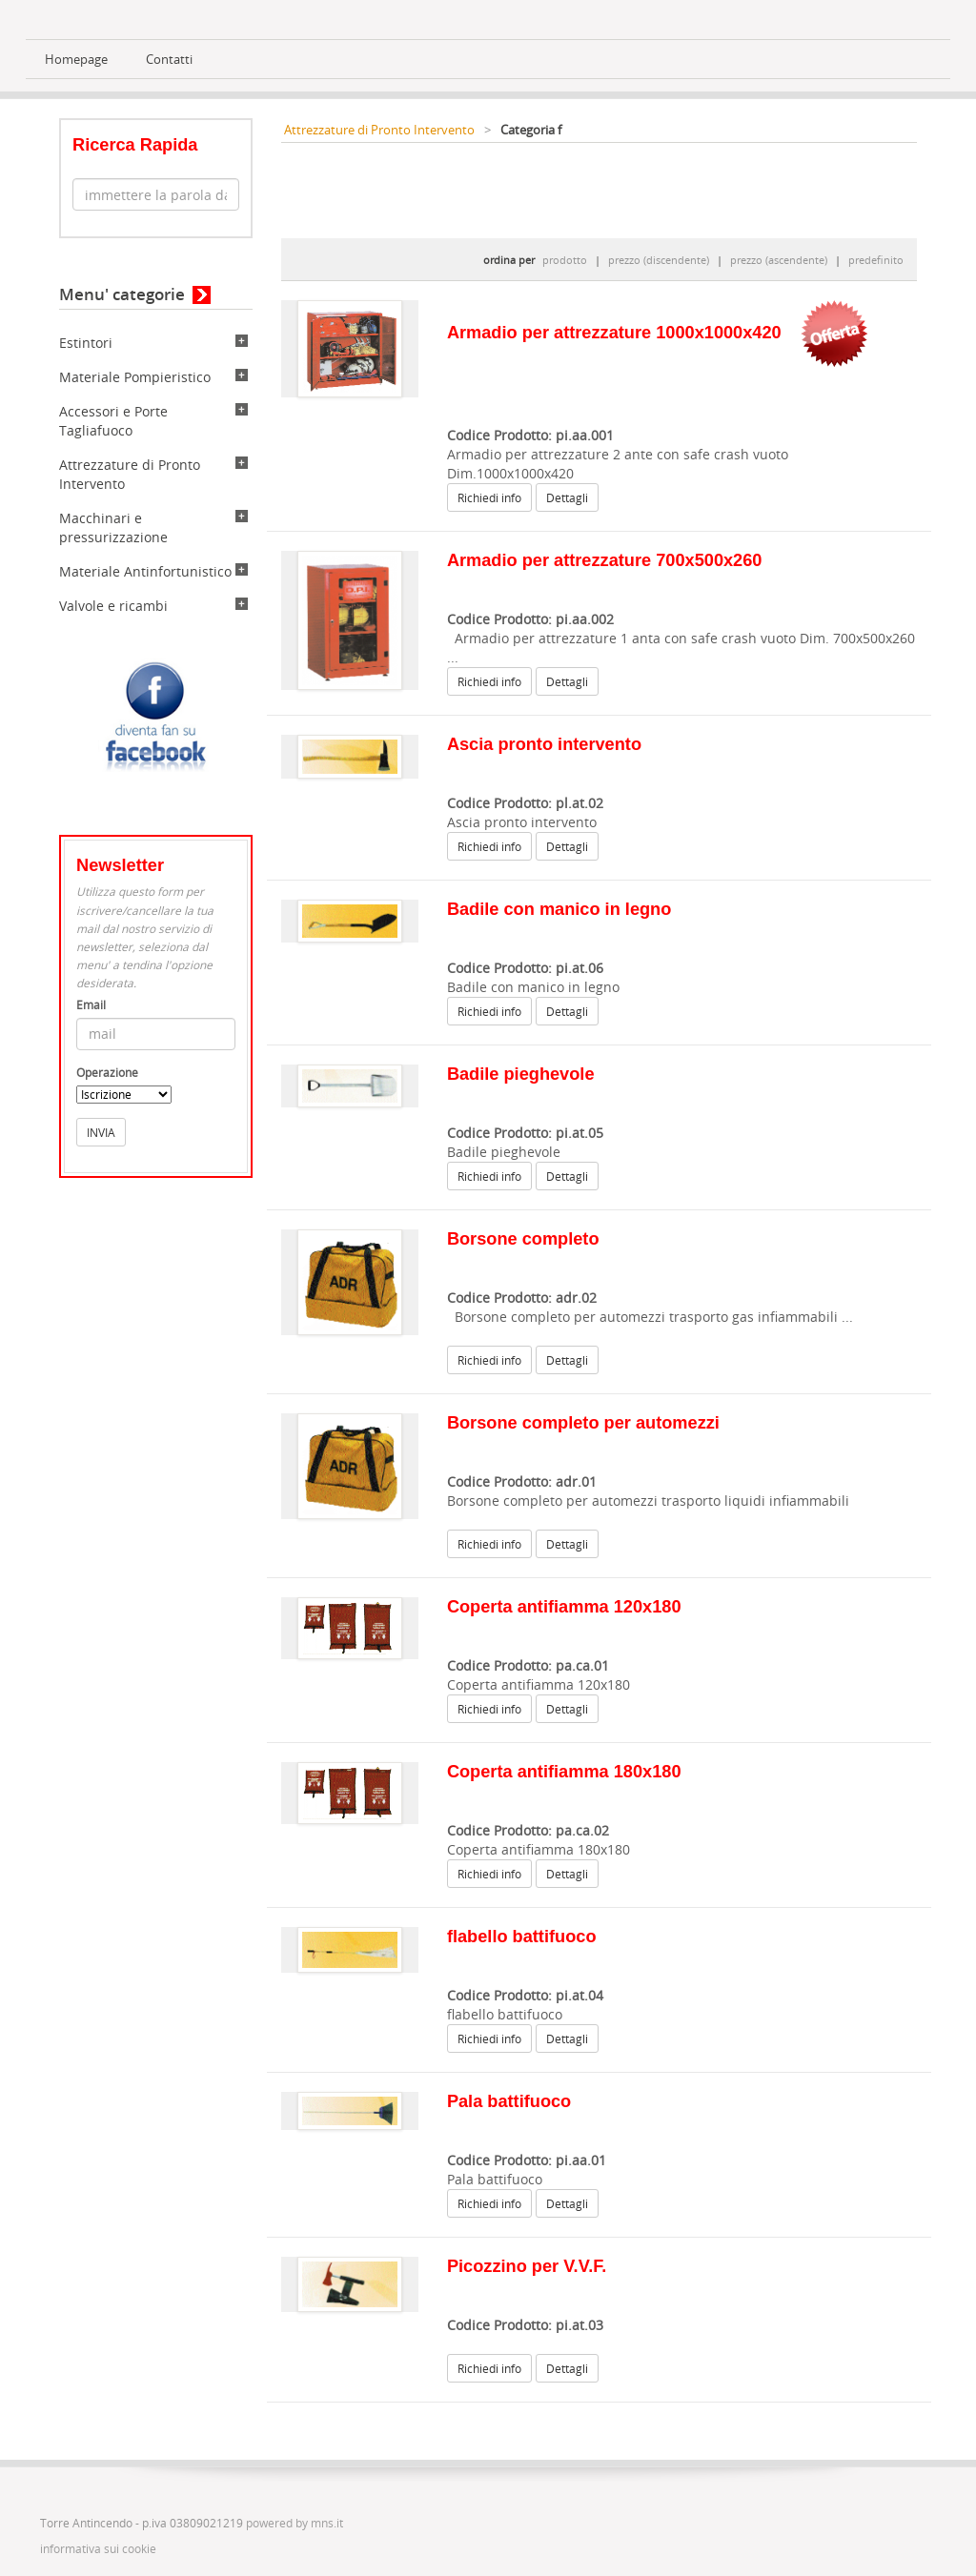  What do you see at coordinates (379, 130) in the screenshot?
I see `Attrezzature di Pronto Intervento` at bounding box center [379, 130].